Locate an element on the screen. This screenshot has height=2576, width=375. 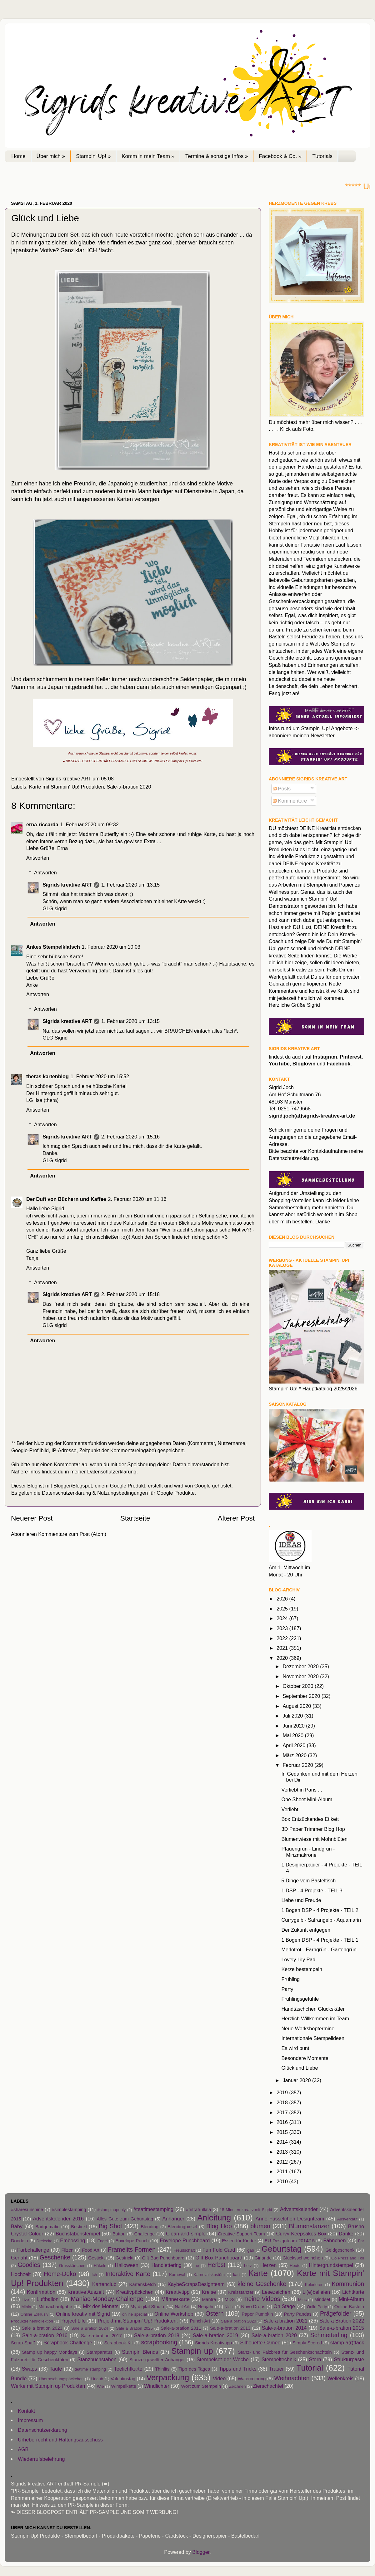
Anne Fusselchen Designteam is located at coordinates (290, 2218).